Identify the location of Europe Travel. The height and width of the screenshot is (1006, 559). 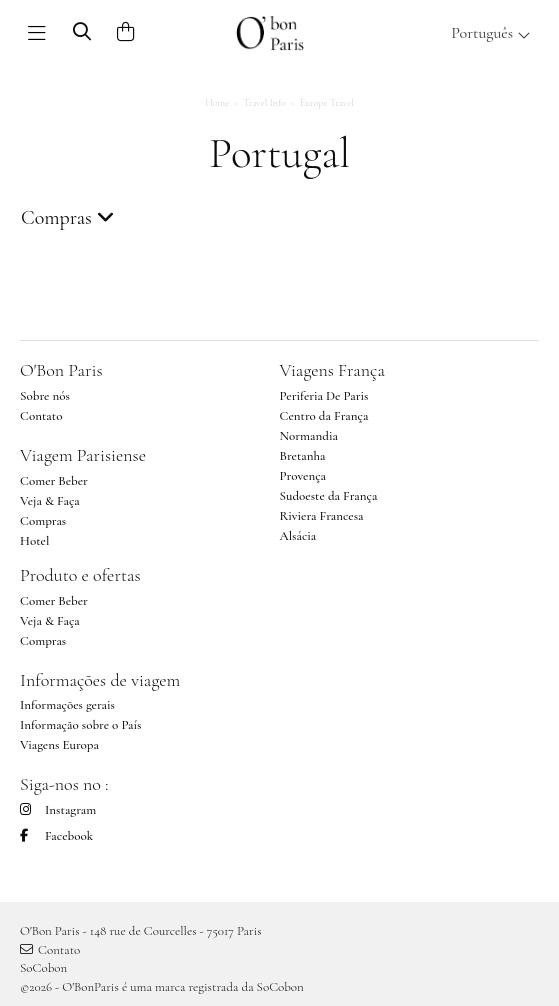
(327, 103).